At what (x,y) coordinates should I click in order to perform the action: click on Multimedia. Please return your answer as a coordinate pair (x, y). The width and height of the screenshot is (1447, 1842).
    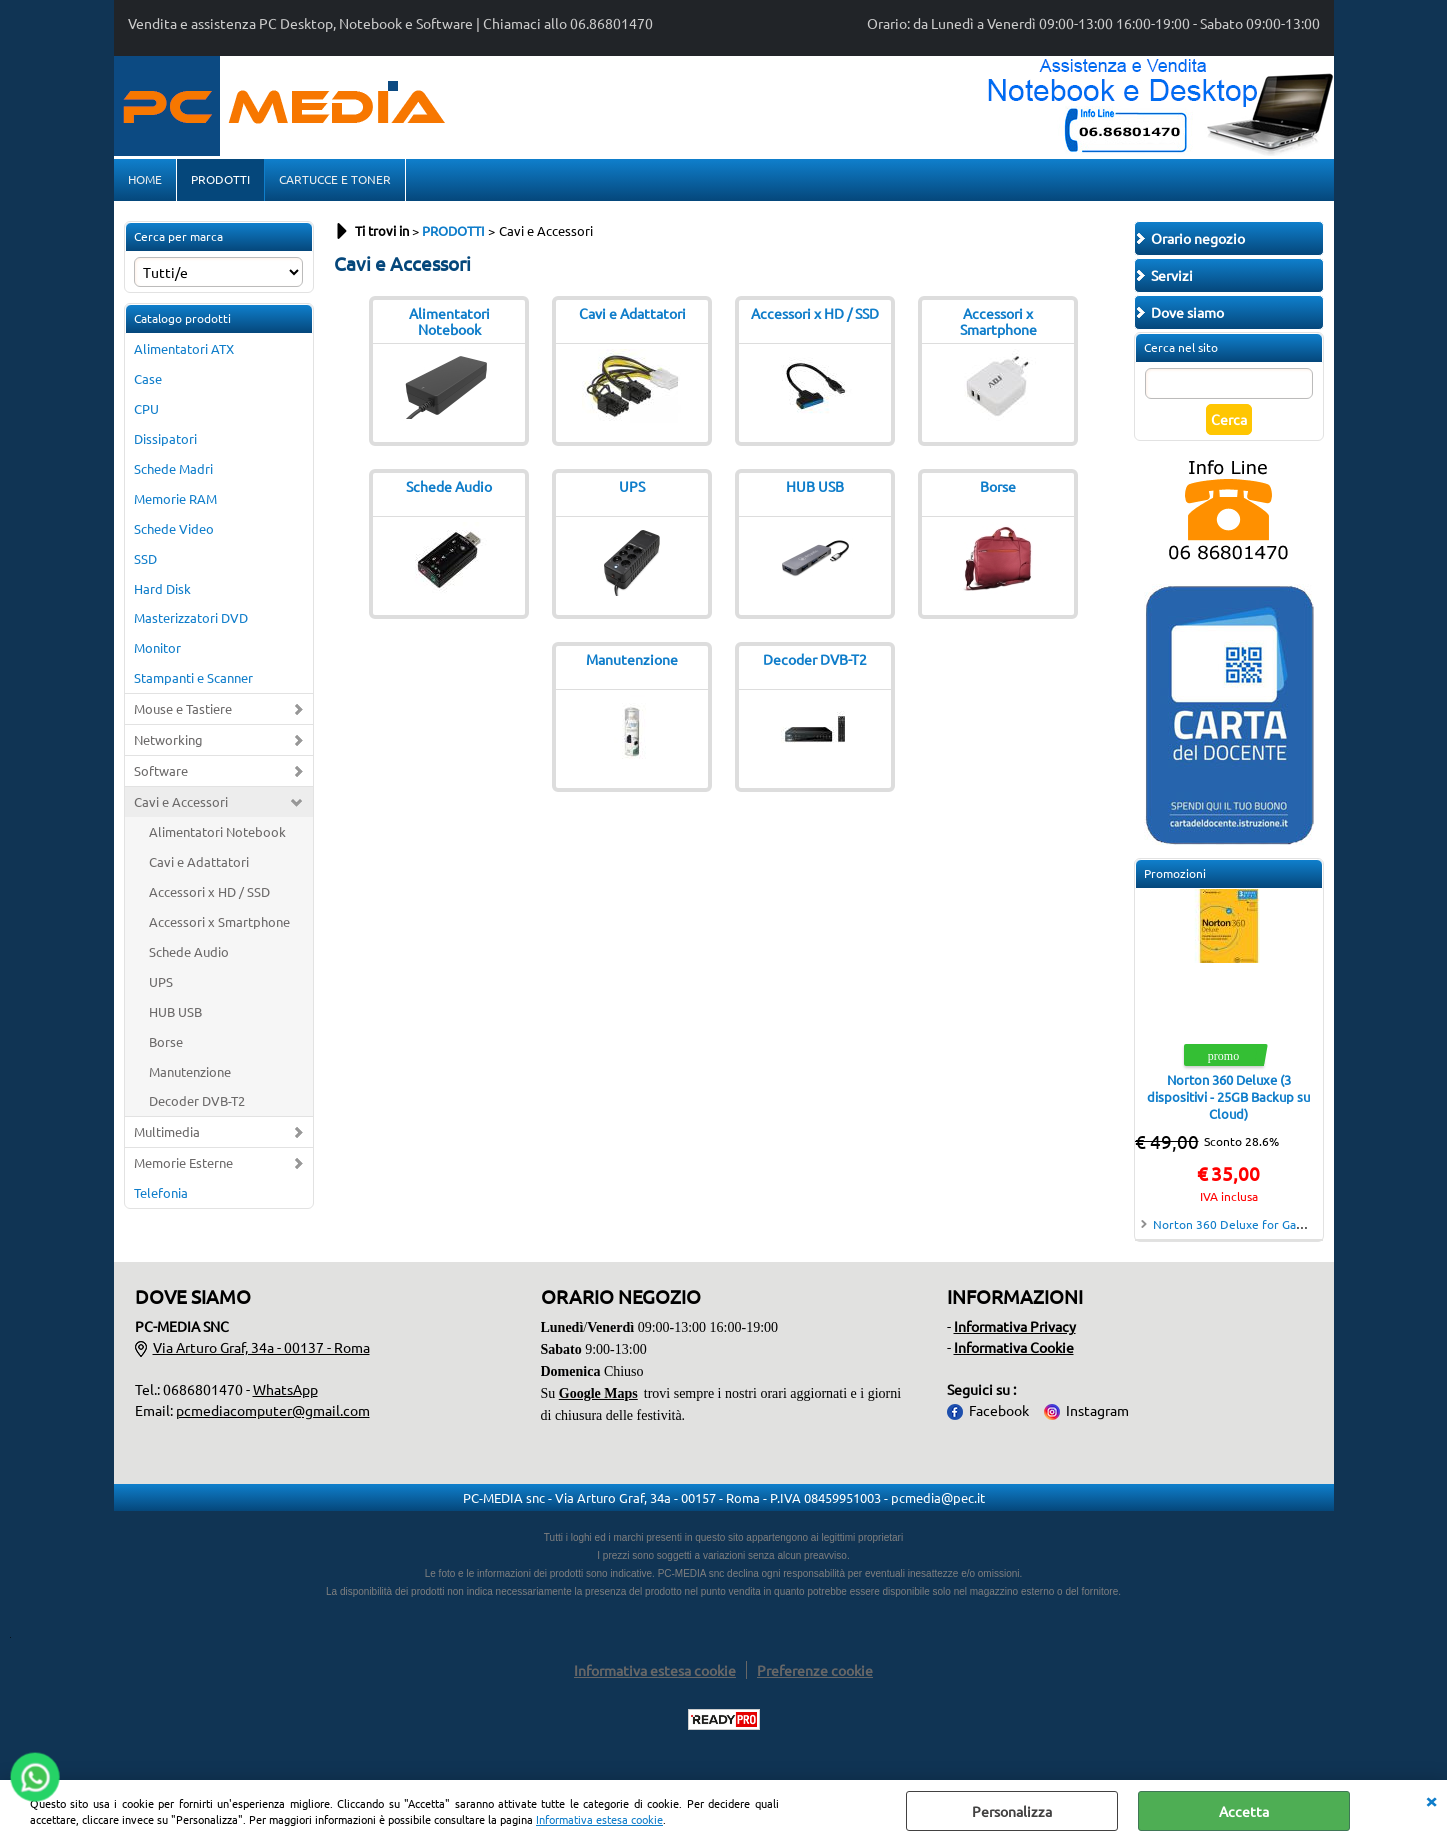
    Looking at the image, I should click on (167, 1135).